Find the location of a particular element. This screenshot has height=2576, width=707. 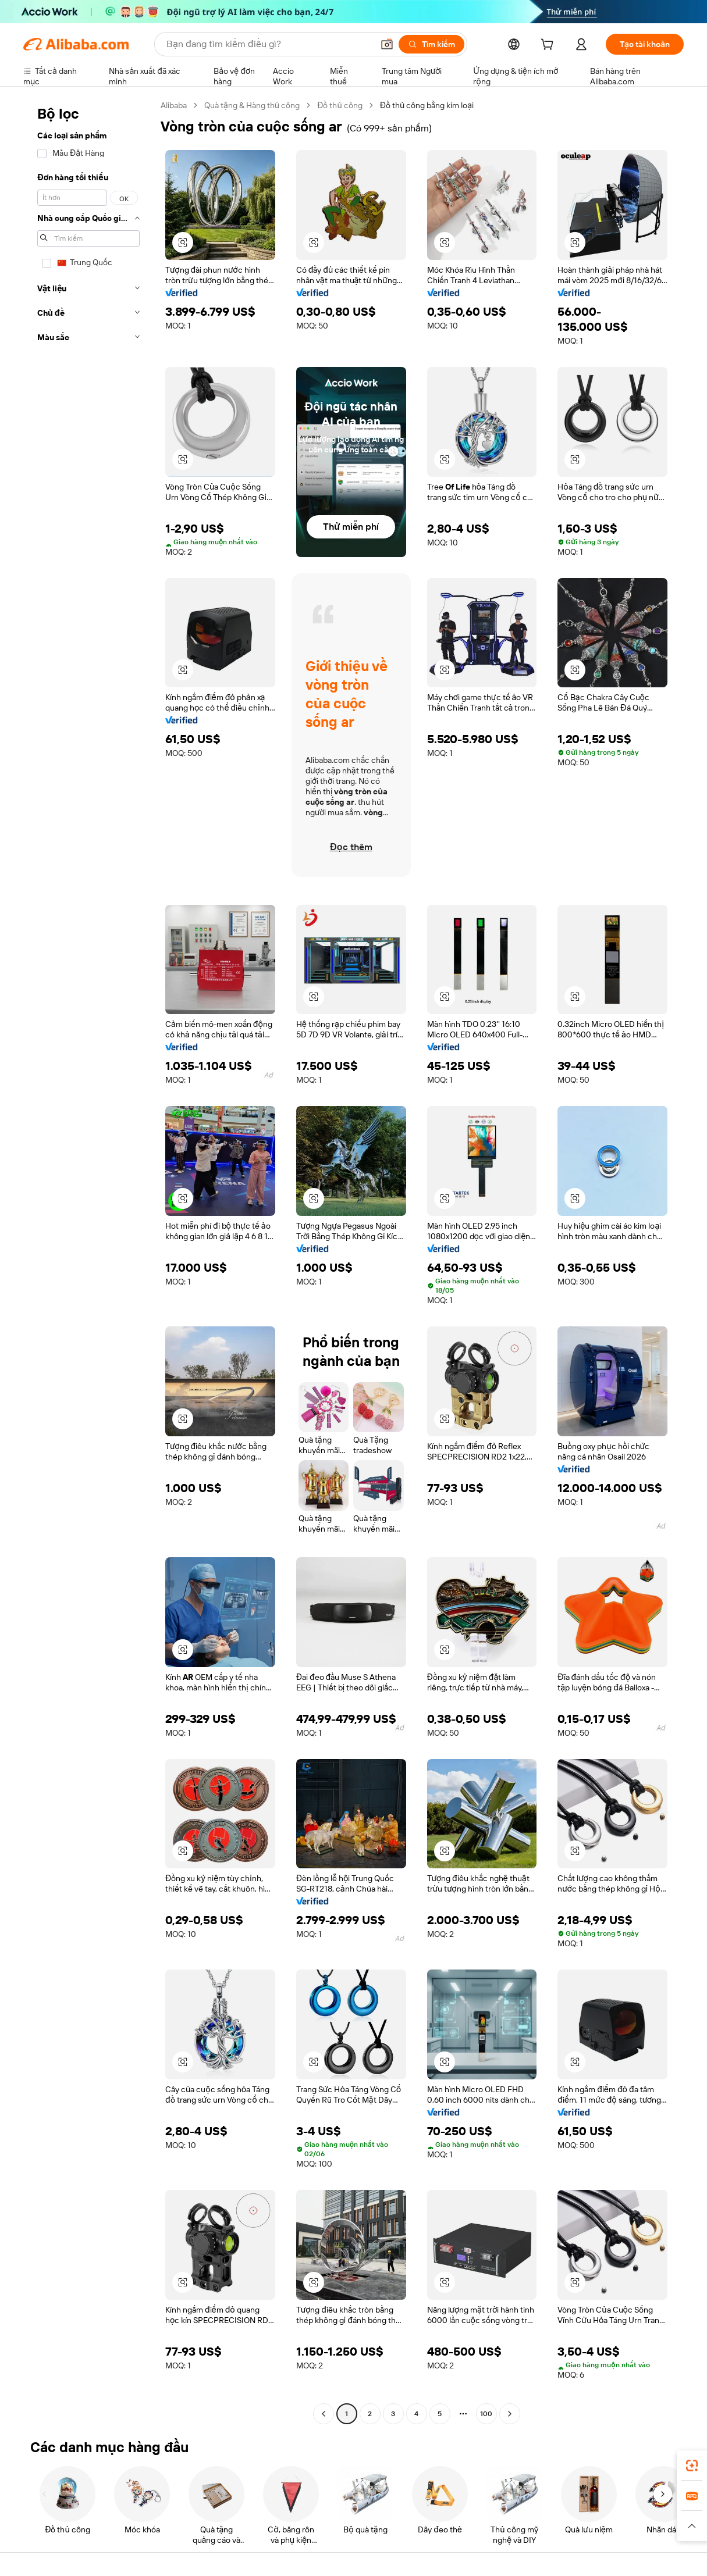

100 is located at coordinates (486, 2414).